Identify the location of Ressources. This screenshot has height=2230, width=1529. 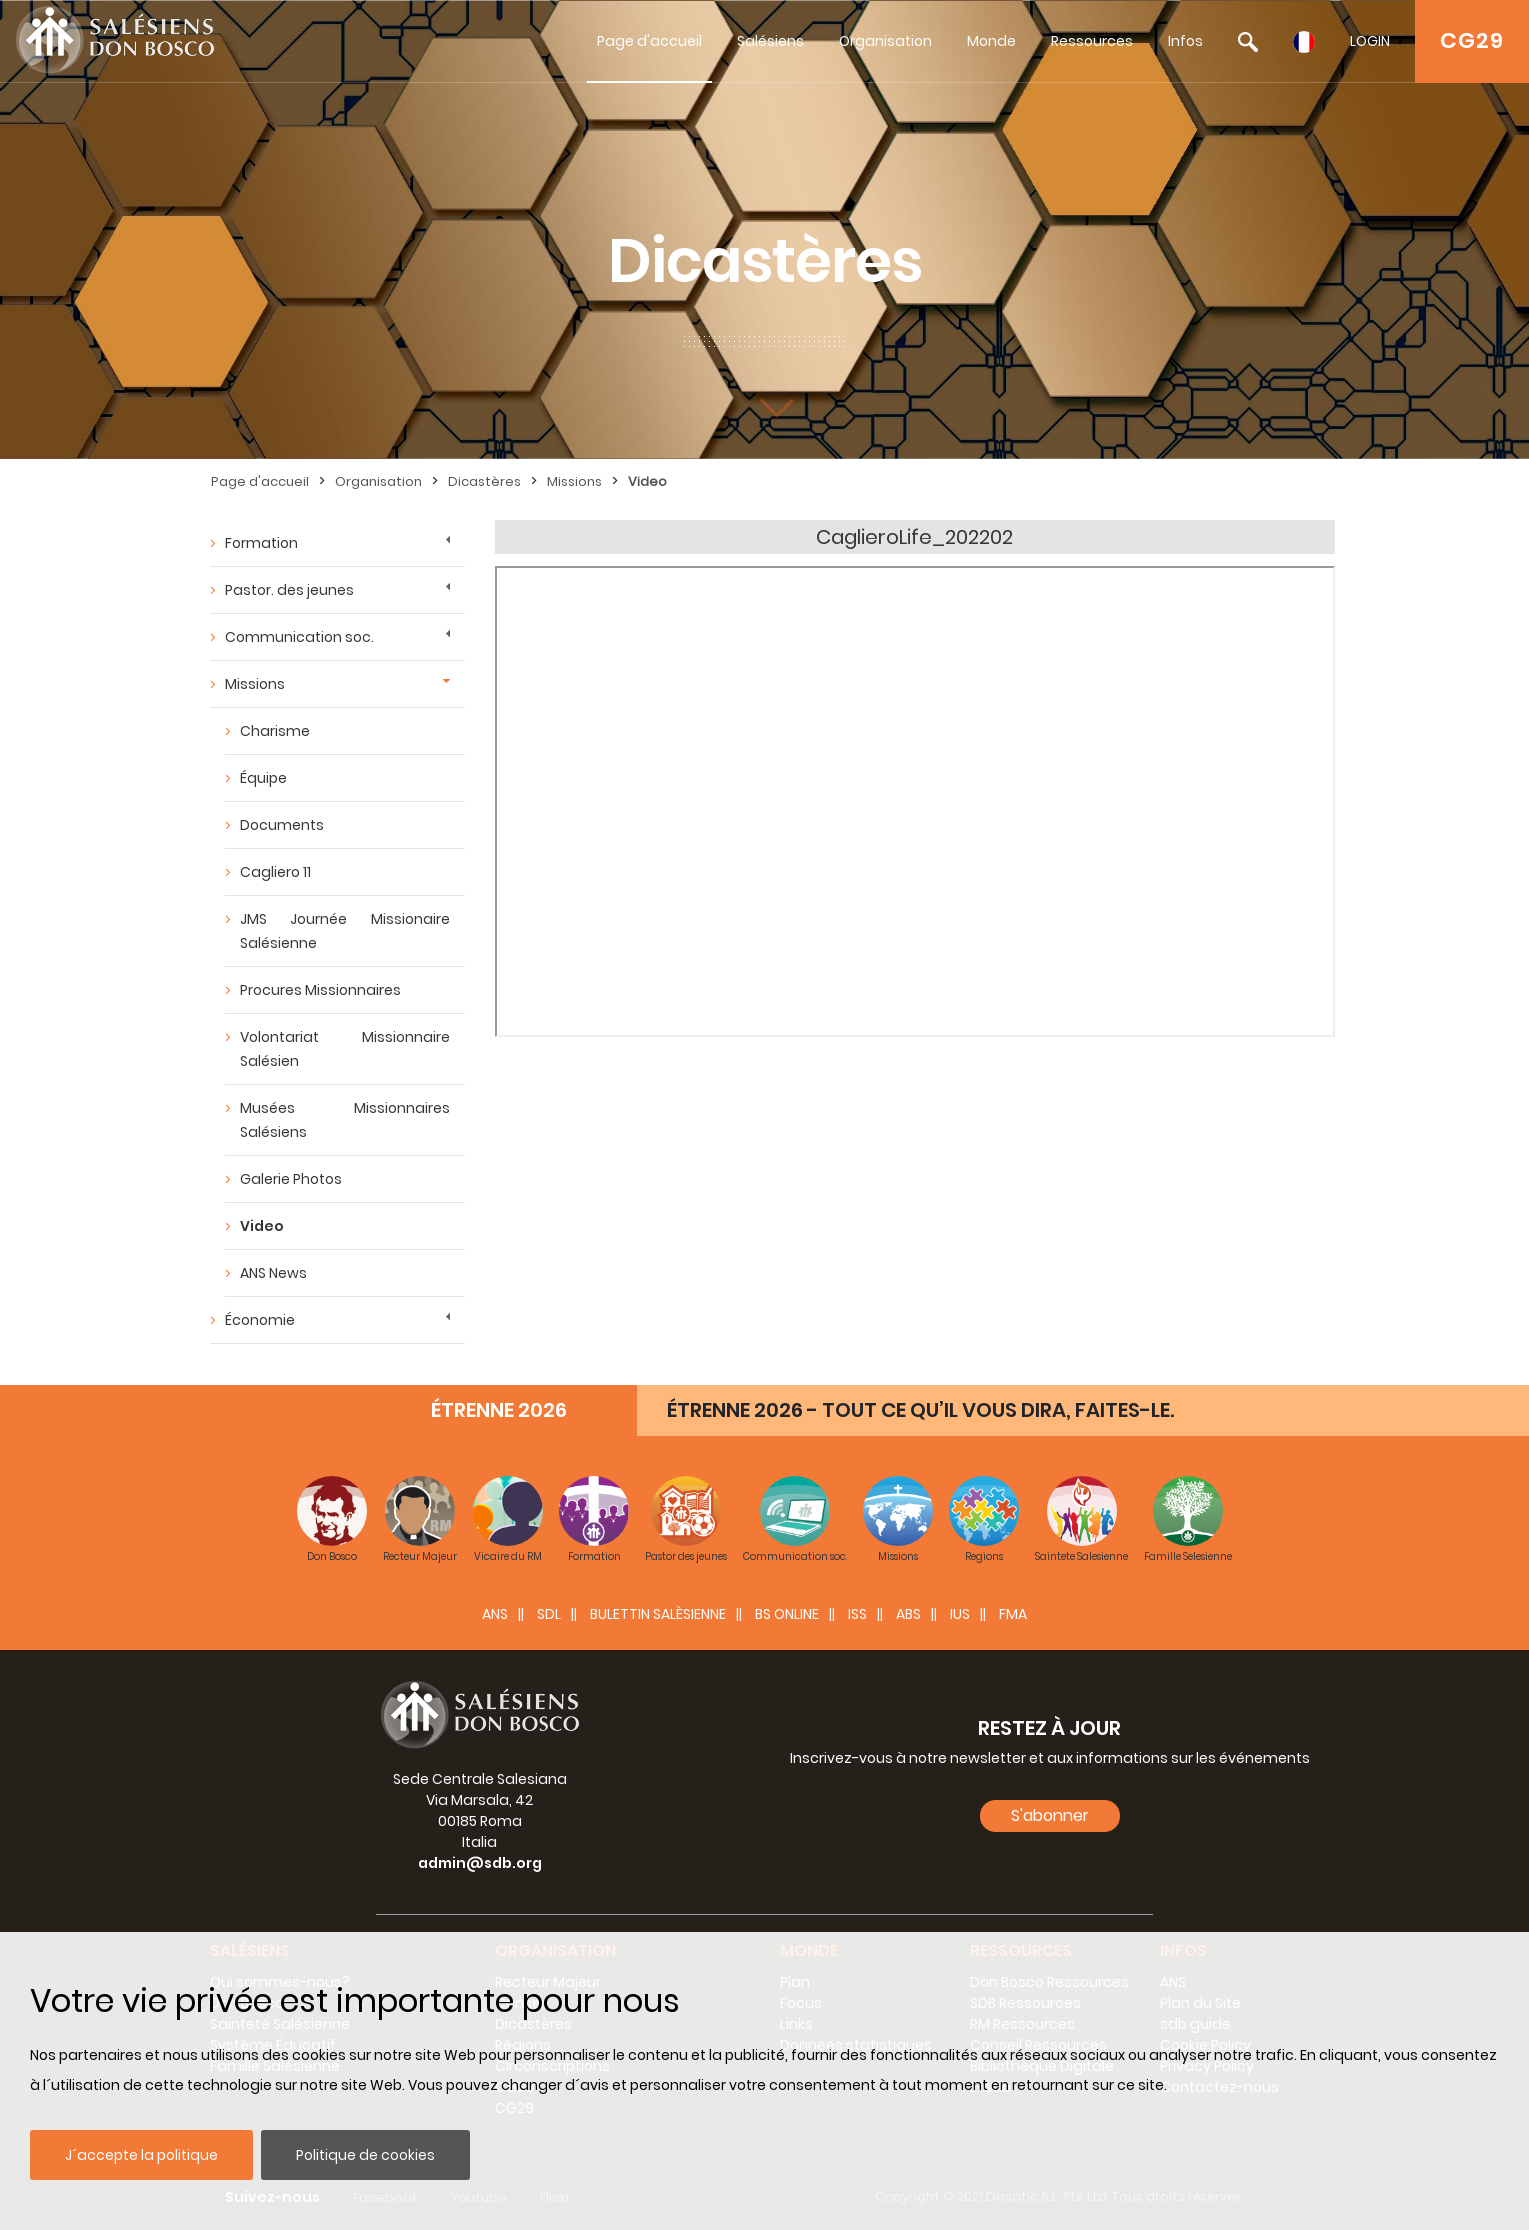
(1092, 41).